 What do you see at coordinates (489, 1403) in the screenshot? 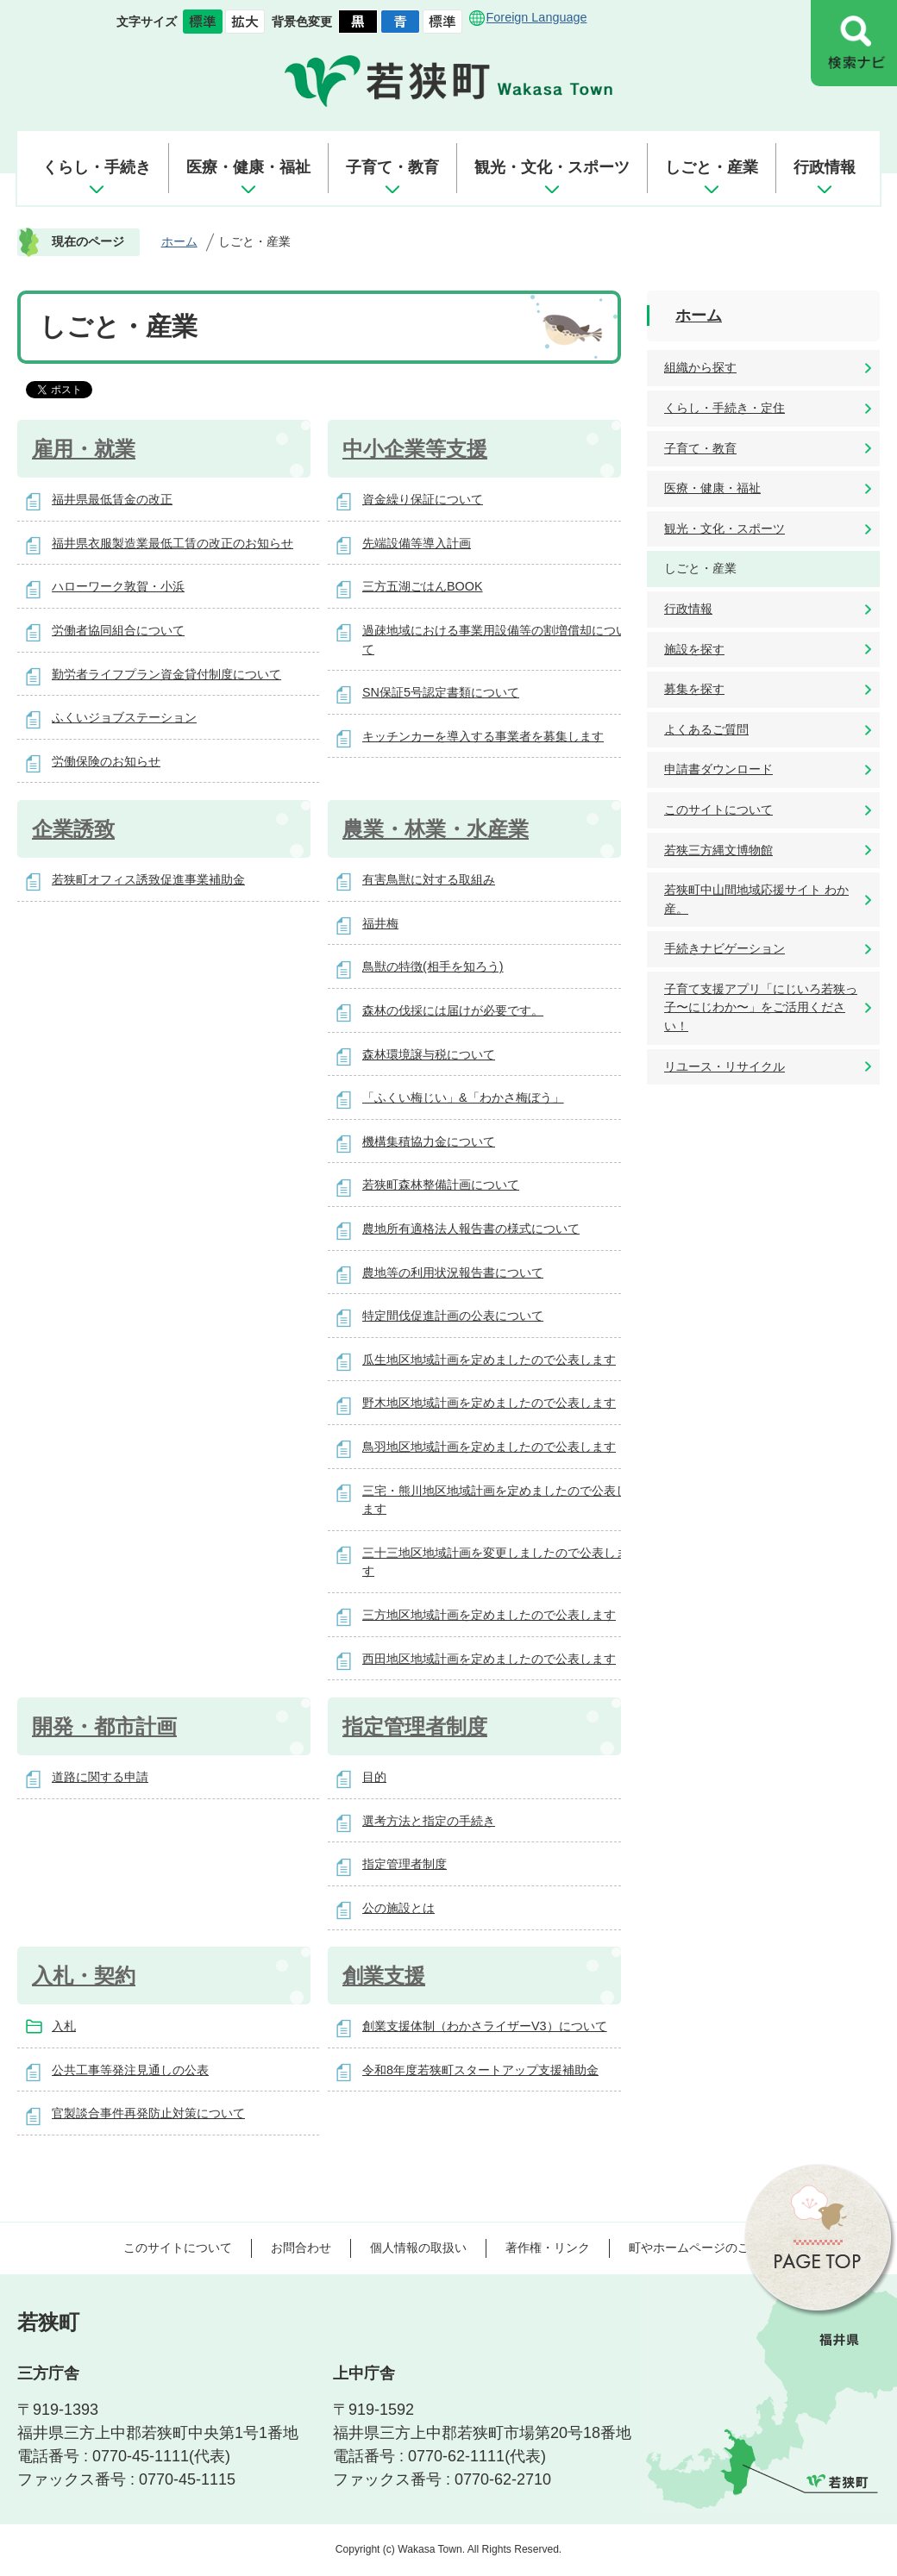
I see `野木地区地域計画を定めましたので公表します` at bounding box center [489, 1403].